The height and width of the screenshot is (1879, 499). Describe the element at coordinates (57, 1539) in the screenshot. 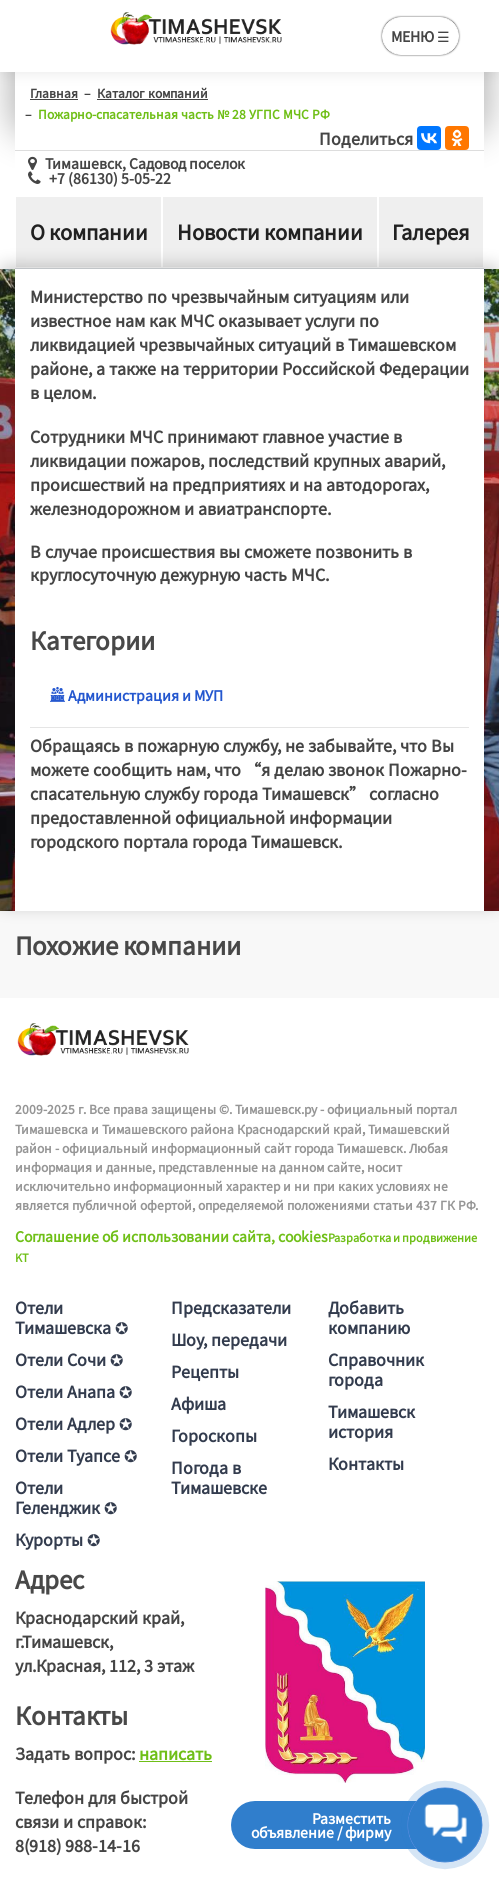

I see `Курорты ✪` at that location.